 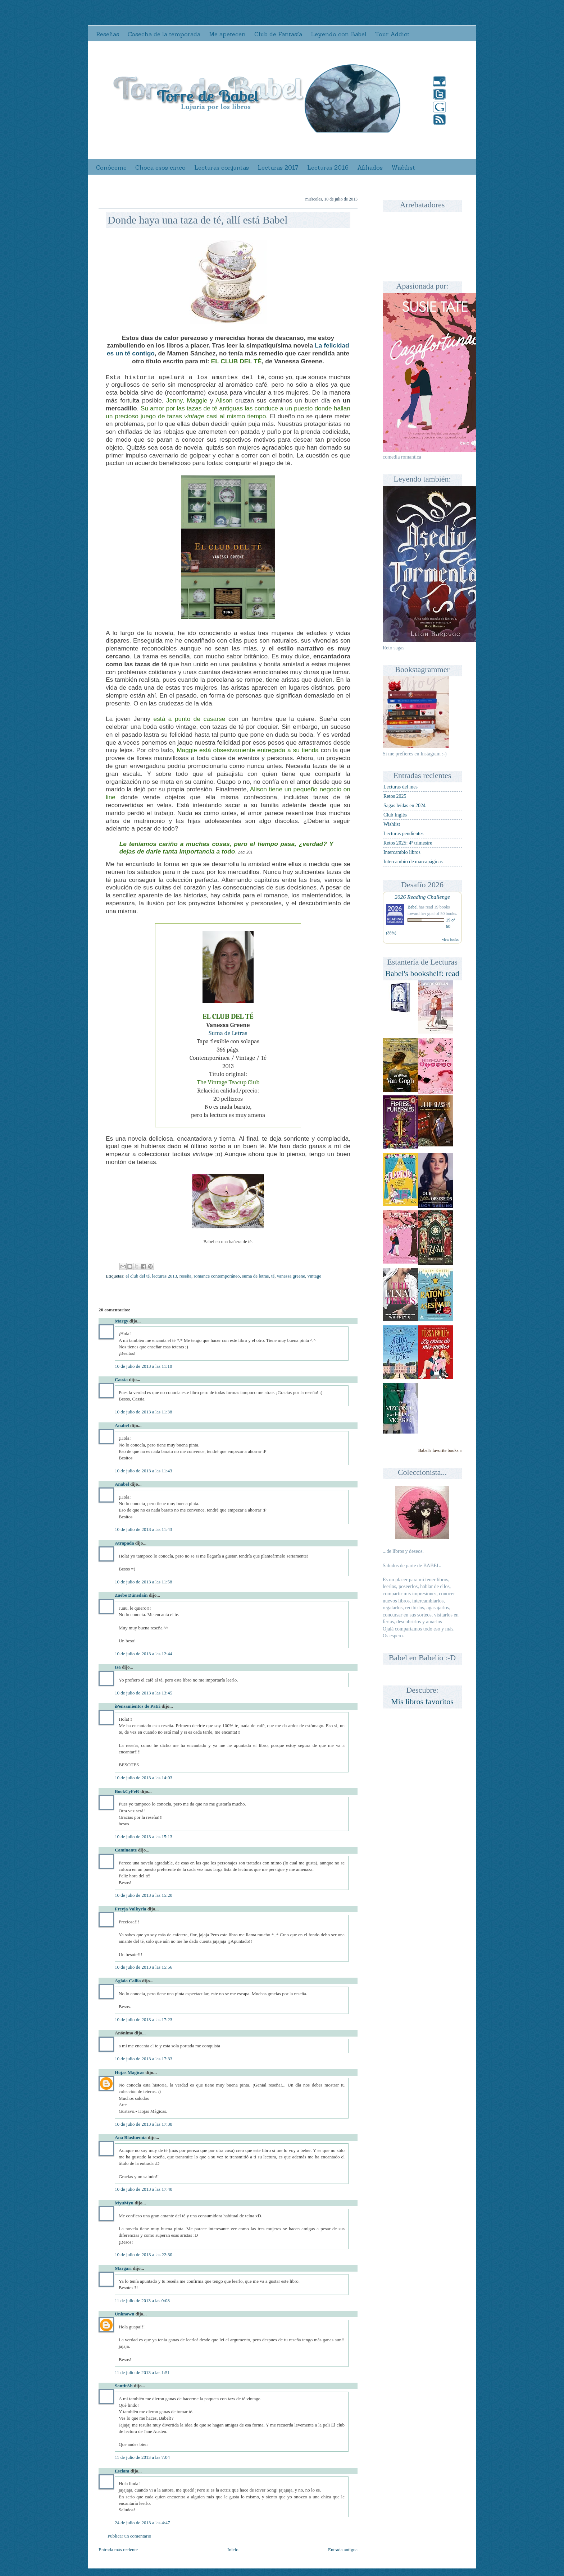 What do you see at coordinates (129, 2536) in the screenshot?
I see `Publicar un comentario` at bounding box center [129, 2536].